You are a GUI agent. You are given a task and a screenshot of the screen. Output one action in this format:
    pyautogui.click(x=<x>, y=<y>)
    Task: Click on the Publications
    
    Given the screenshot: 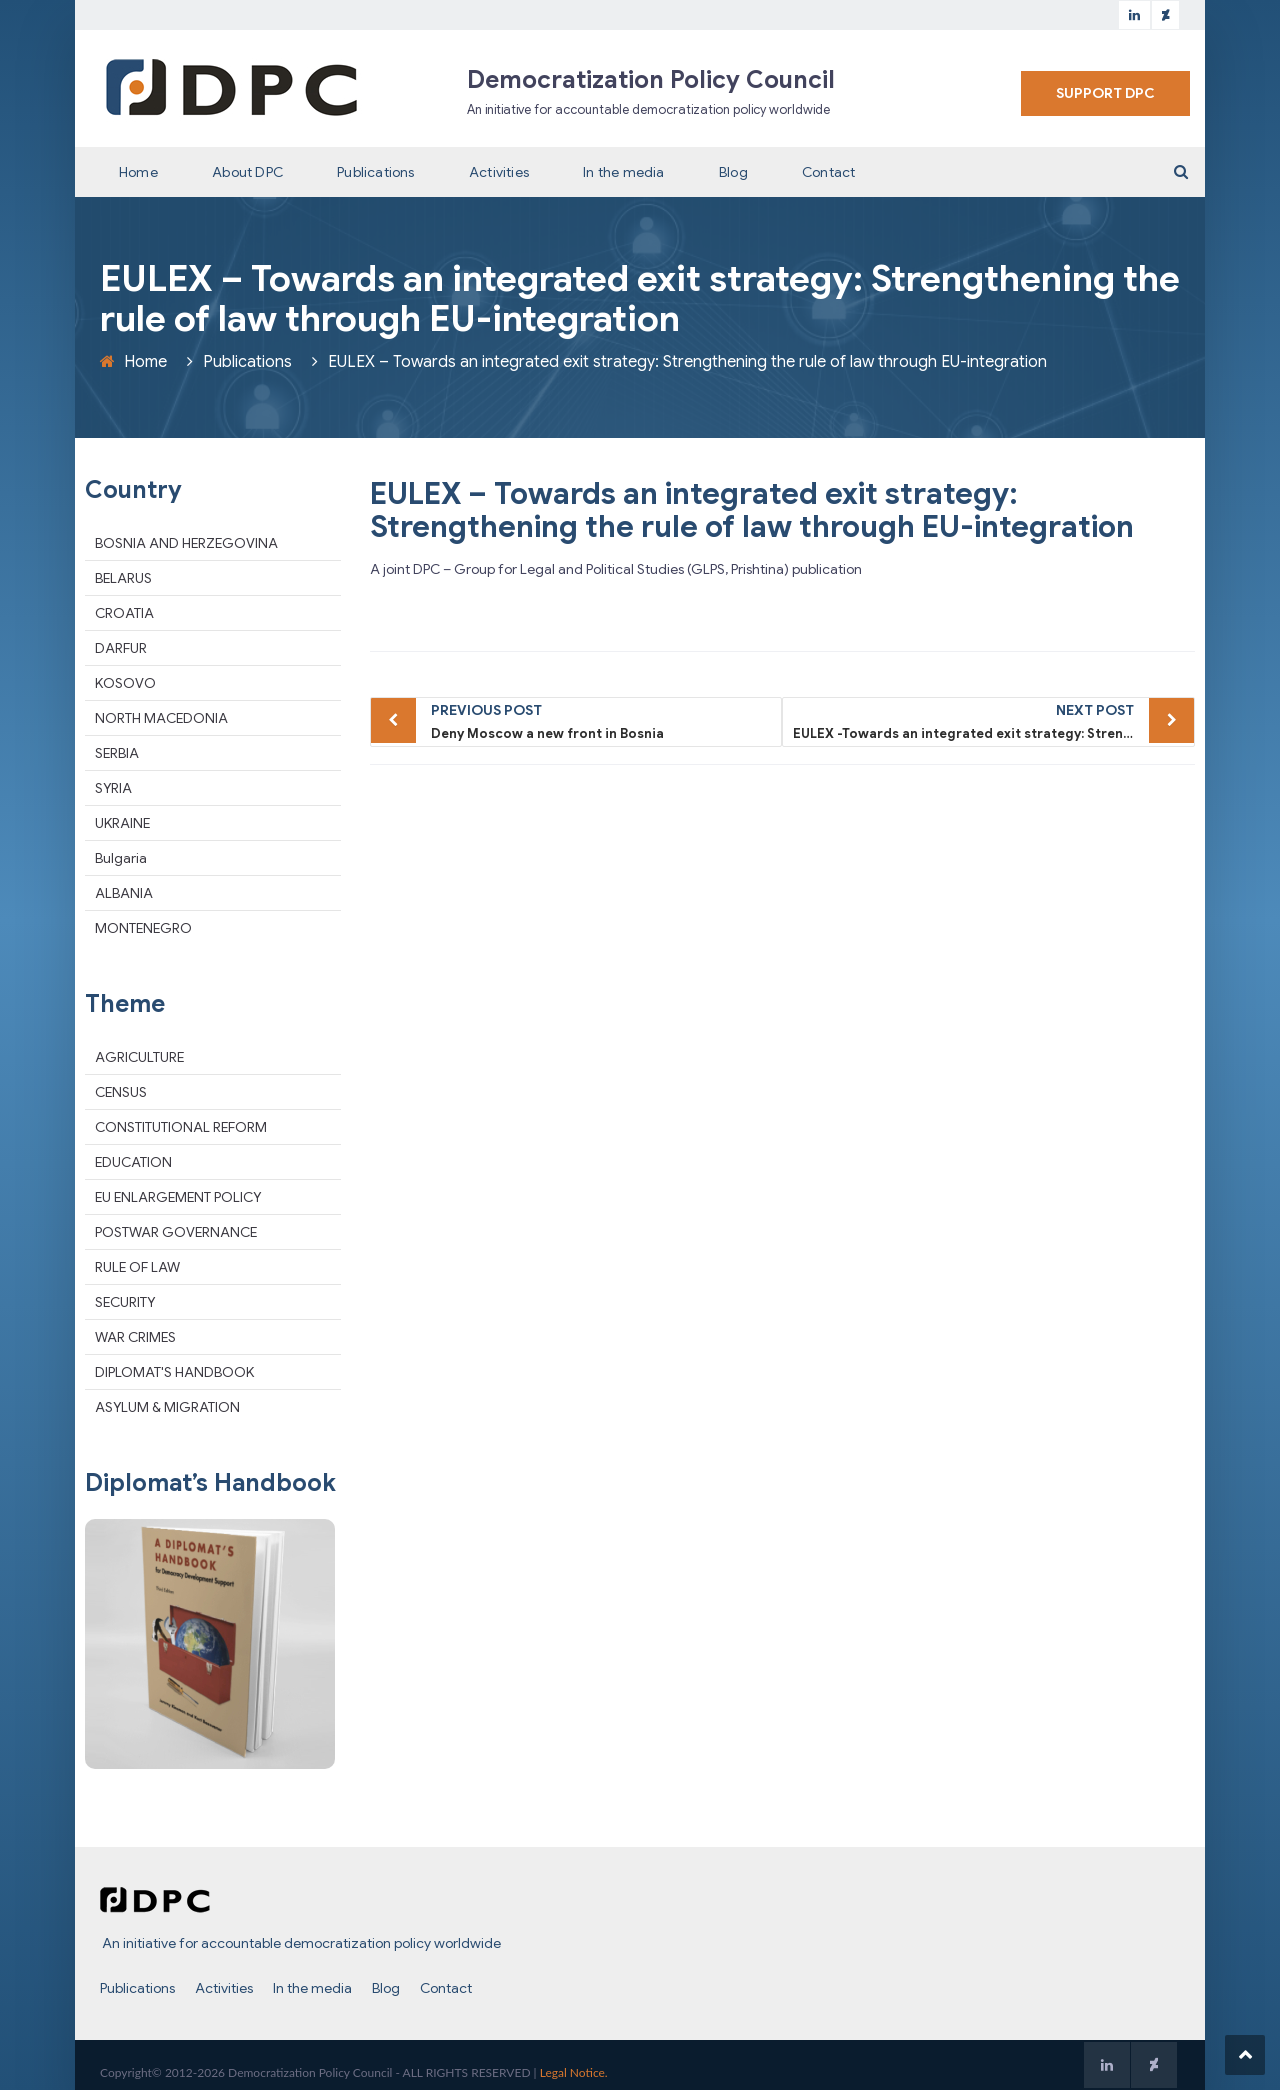 What is the action you would take?
    pyautogui.click(x=375, y=172)
    